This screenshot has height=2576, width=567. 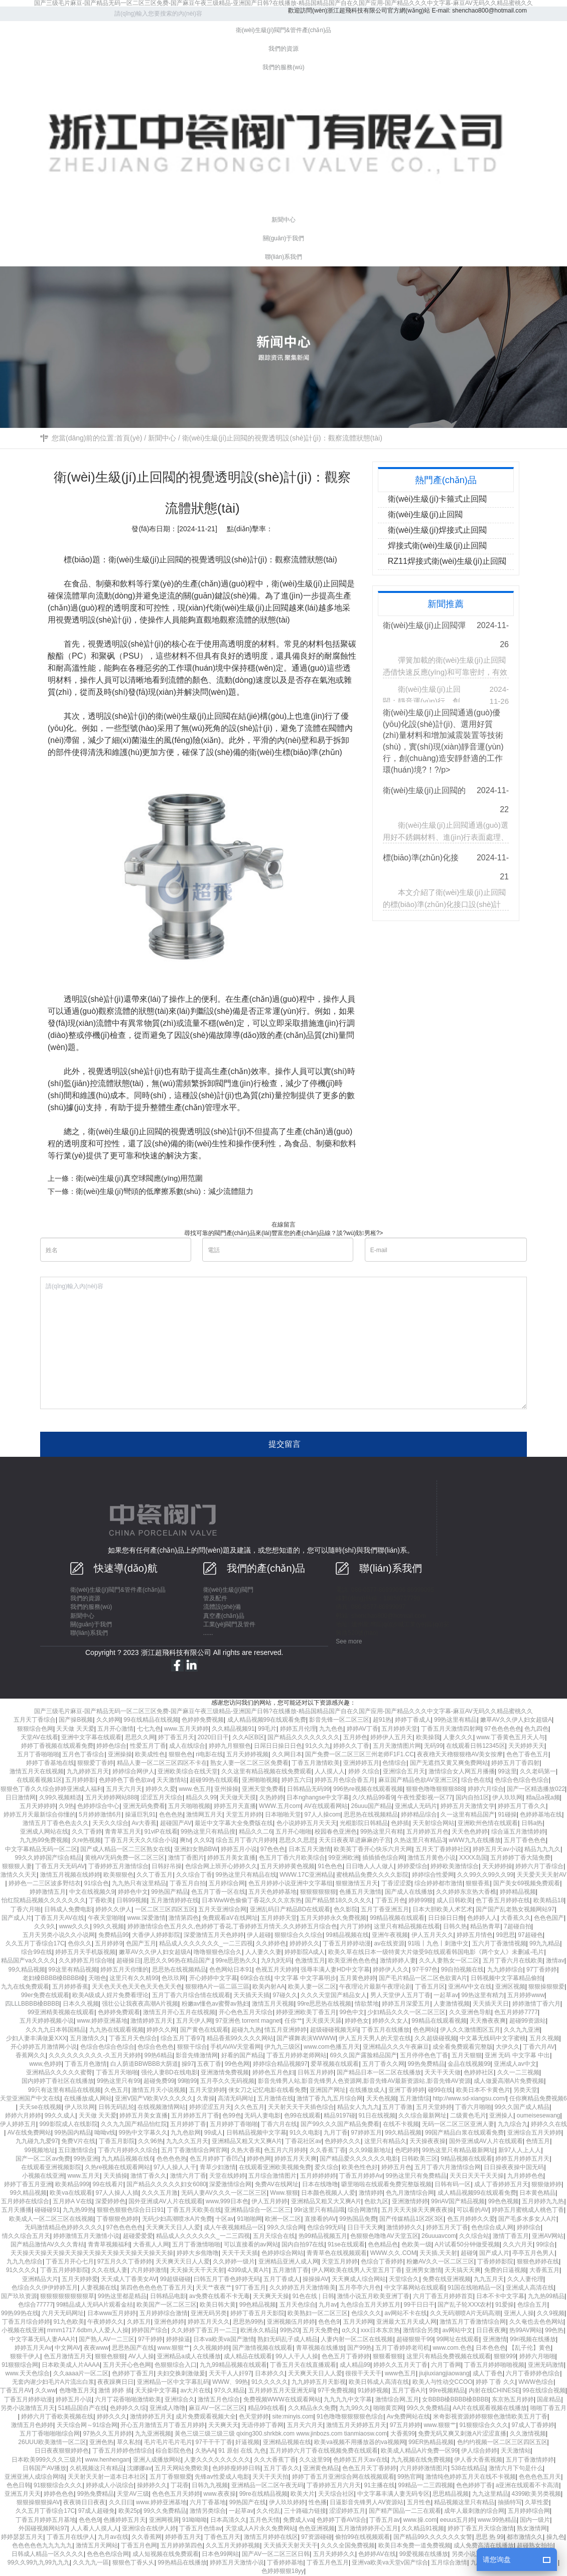 I want to click on 久久久全国免费视频, so click(x=348, y=2545).